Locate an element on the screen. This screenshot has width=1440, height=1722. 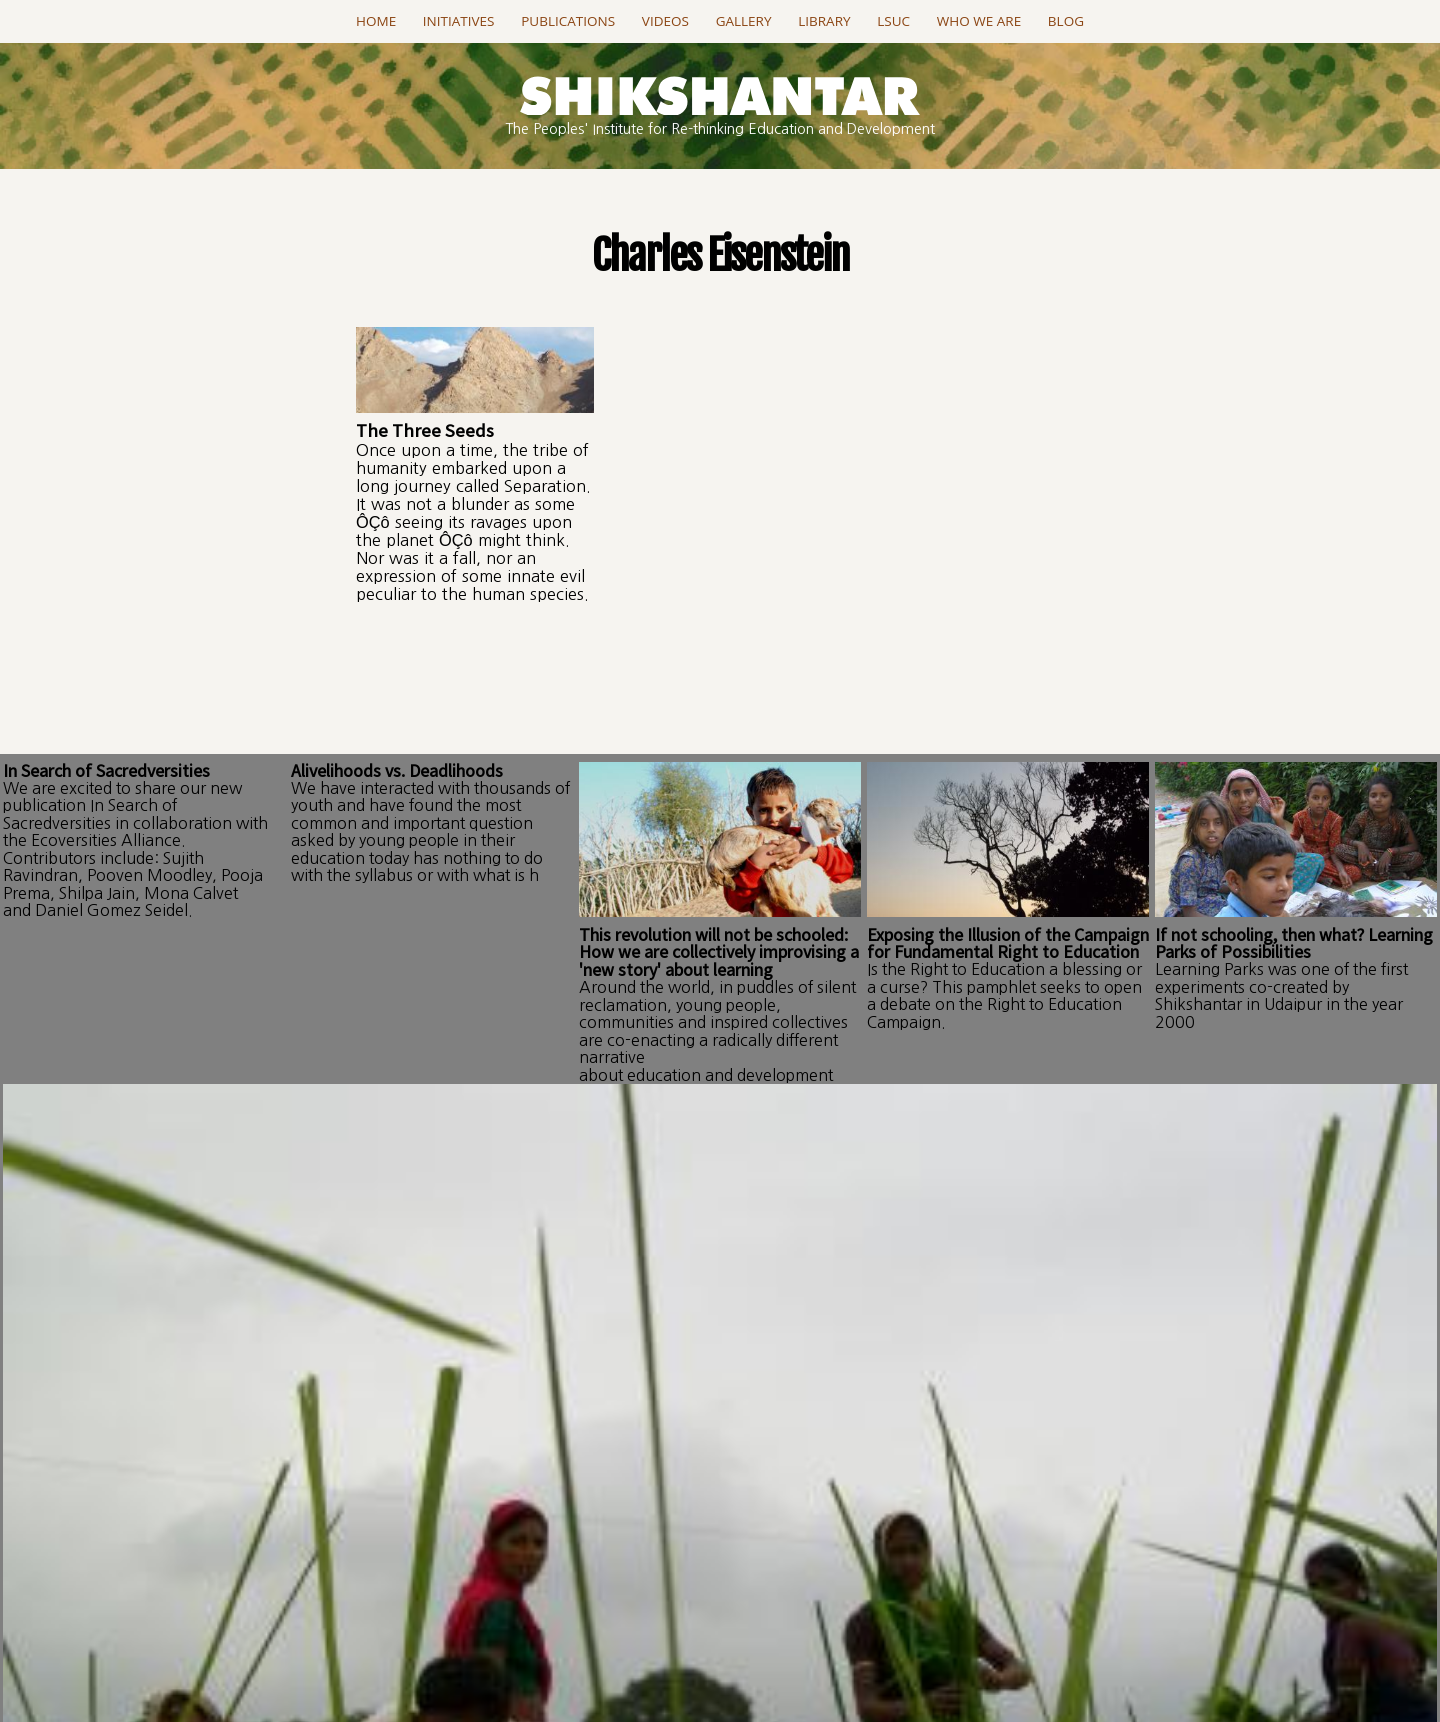
projectSanket is located at coordinates (808, 1653).